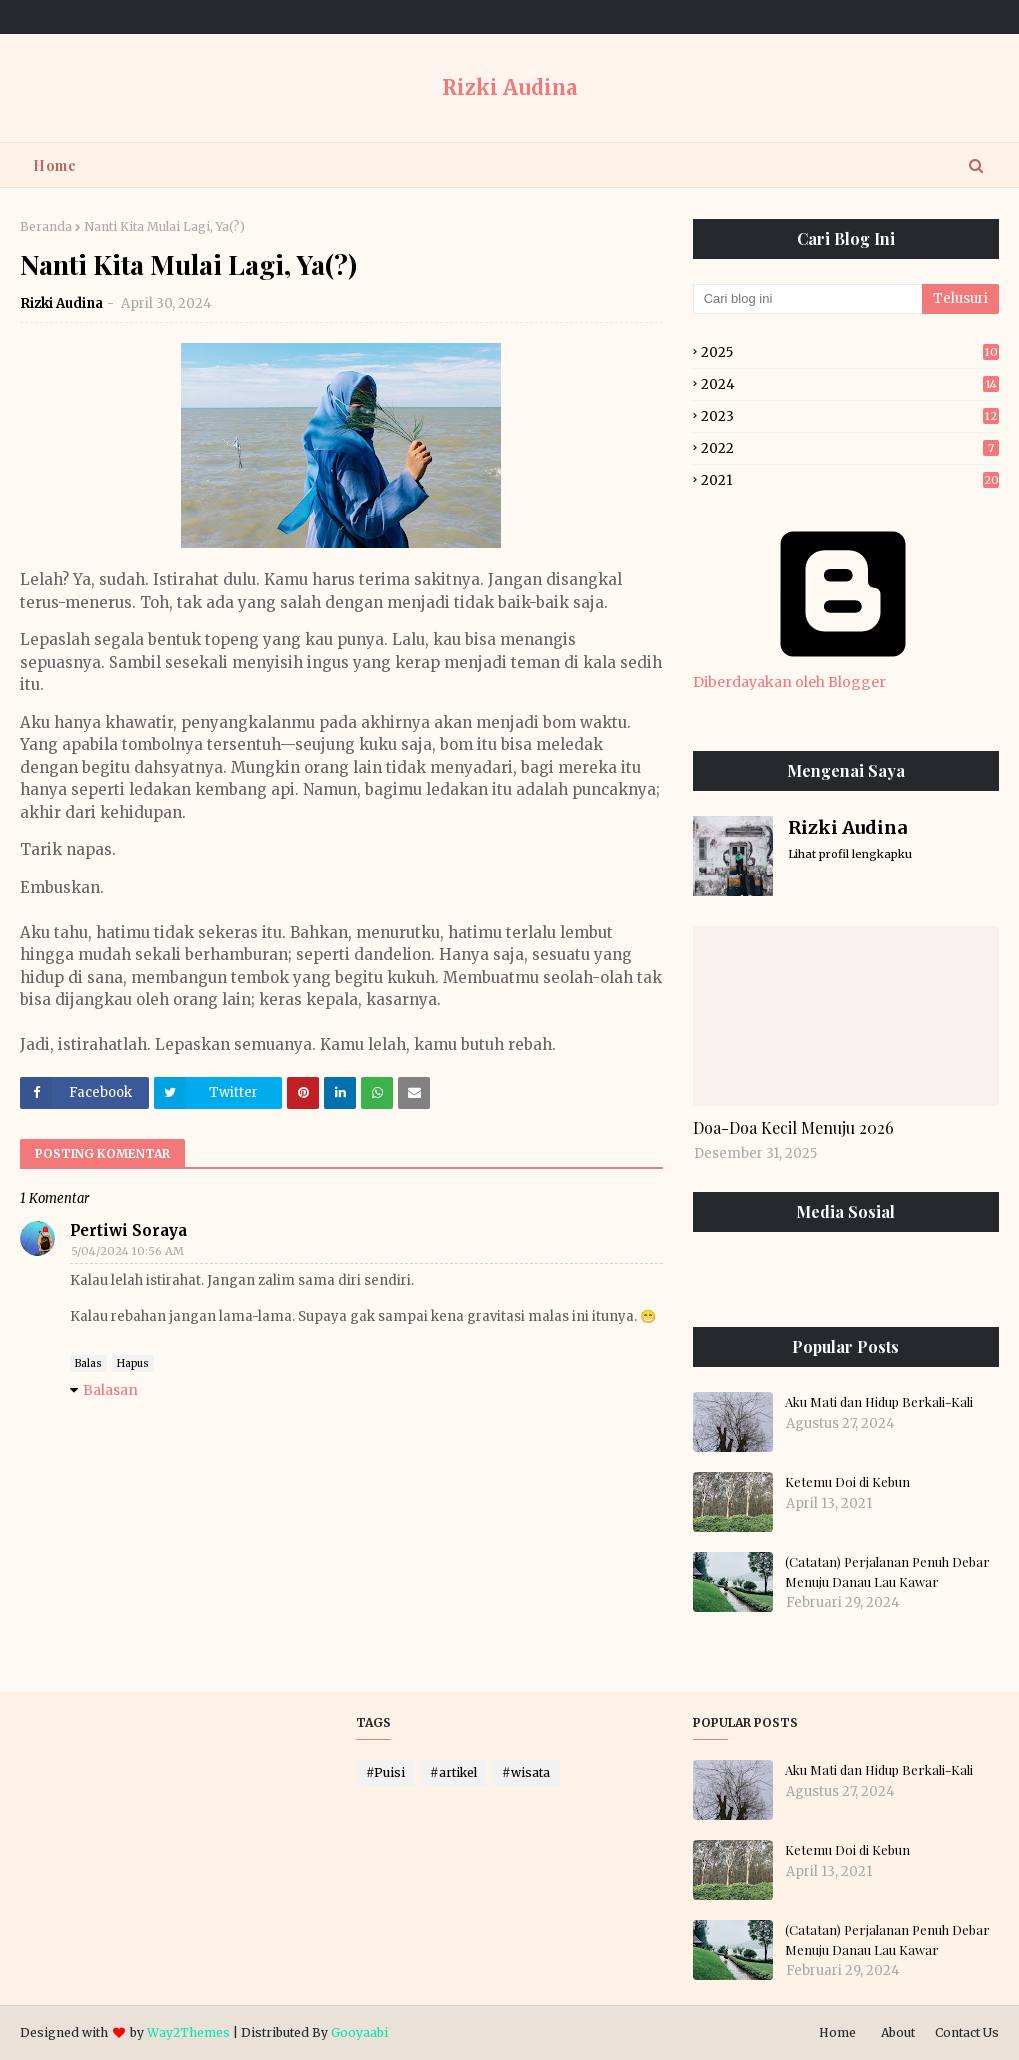 The image size is (1019, 2060). What do you see at coordinates (847, 1481) in the screenshot?
I see `Ketemu Doi di Kebun` at bounding box center [847, 1481].